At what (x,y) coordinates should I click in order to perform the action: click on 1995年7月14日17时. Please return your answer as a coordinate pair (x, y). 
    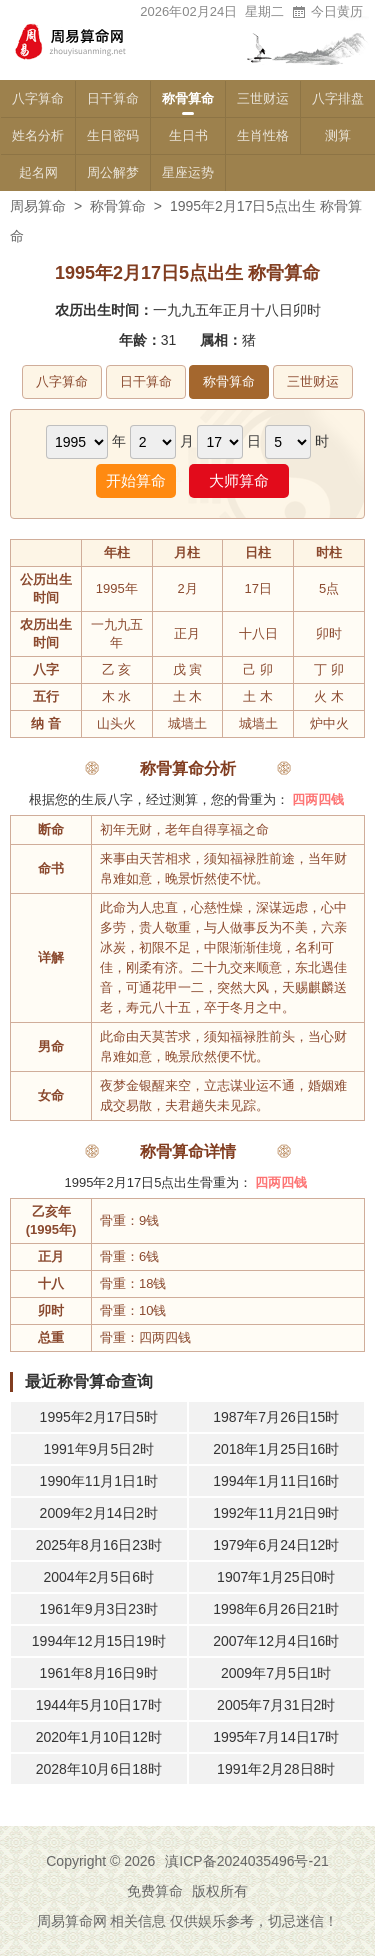
    Looking at the image, I should click on (276, 1737).